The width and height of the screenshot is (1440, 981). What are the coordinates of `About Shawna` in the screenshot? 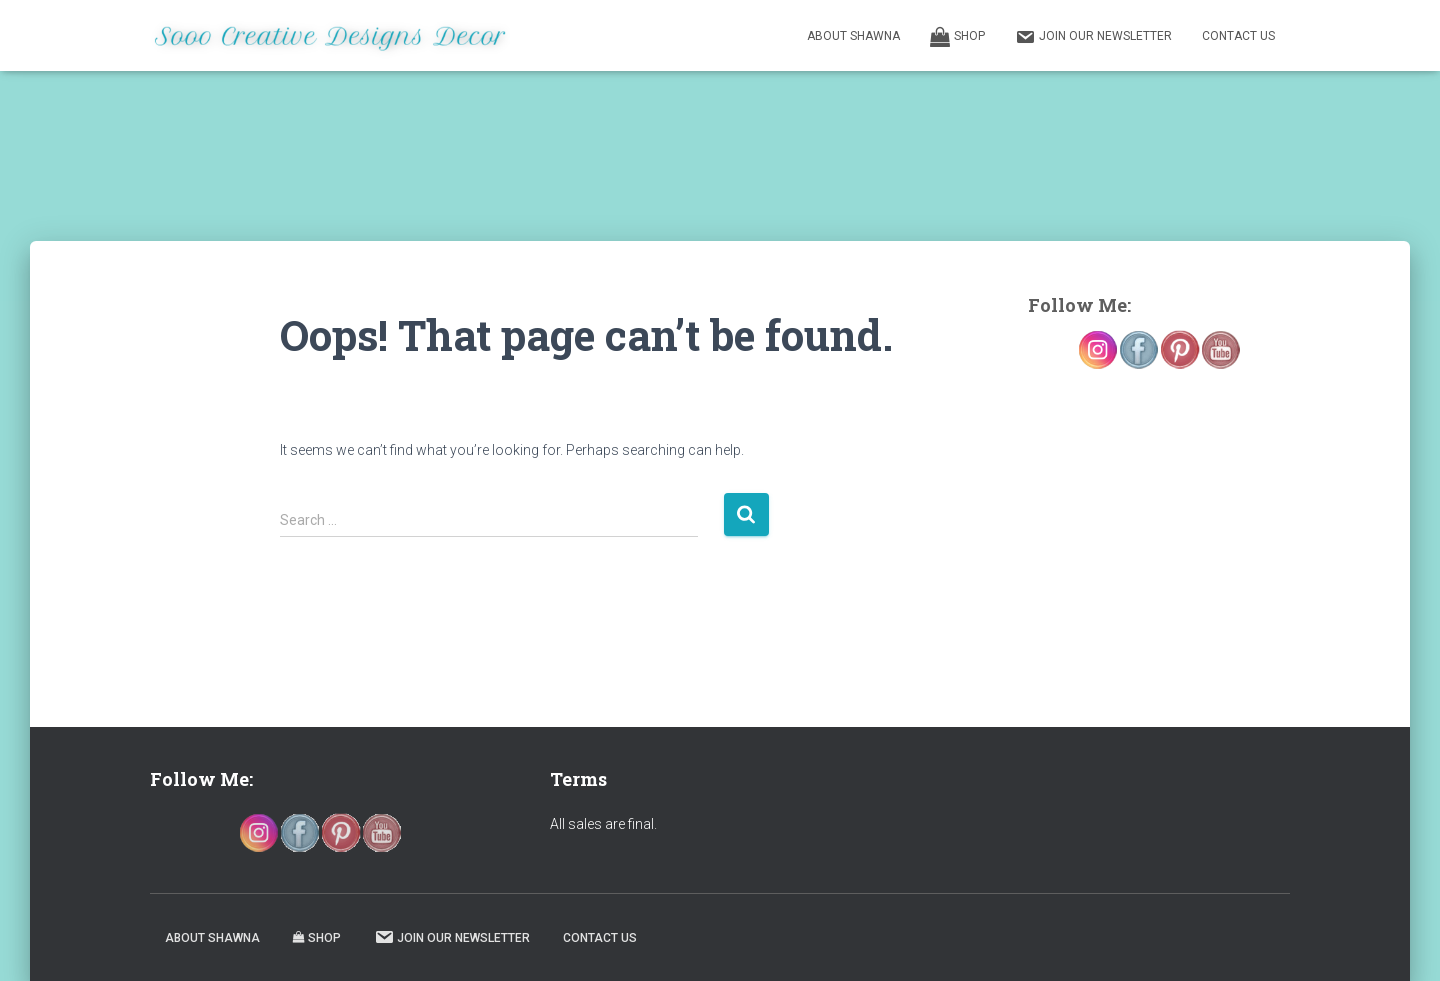 It's located at (853, 36).